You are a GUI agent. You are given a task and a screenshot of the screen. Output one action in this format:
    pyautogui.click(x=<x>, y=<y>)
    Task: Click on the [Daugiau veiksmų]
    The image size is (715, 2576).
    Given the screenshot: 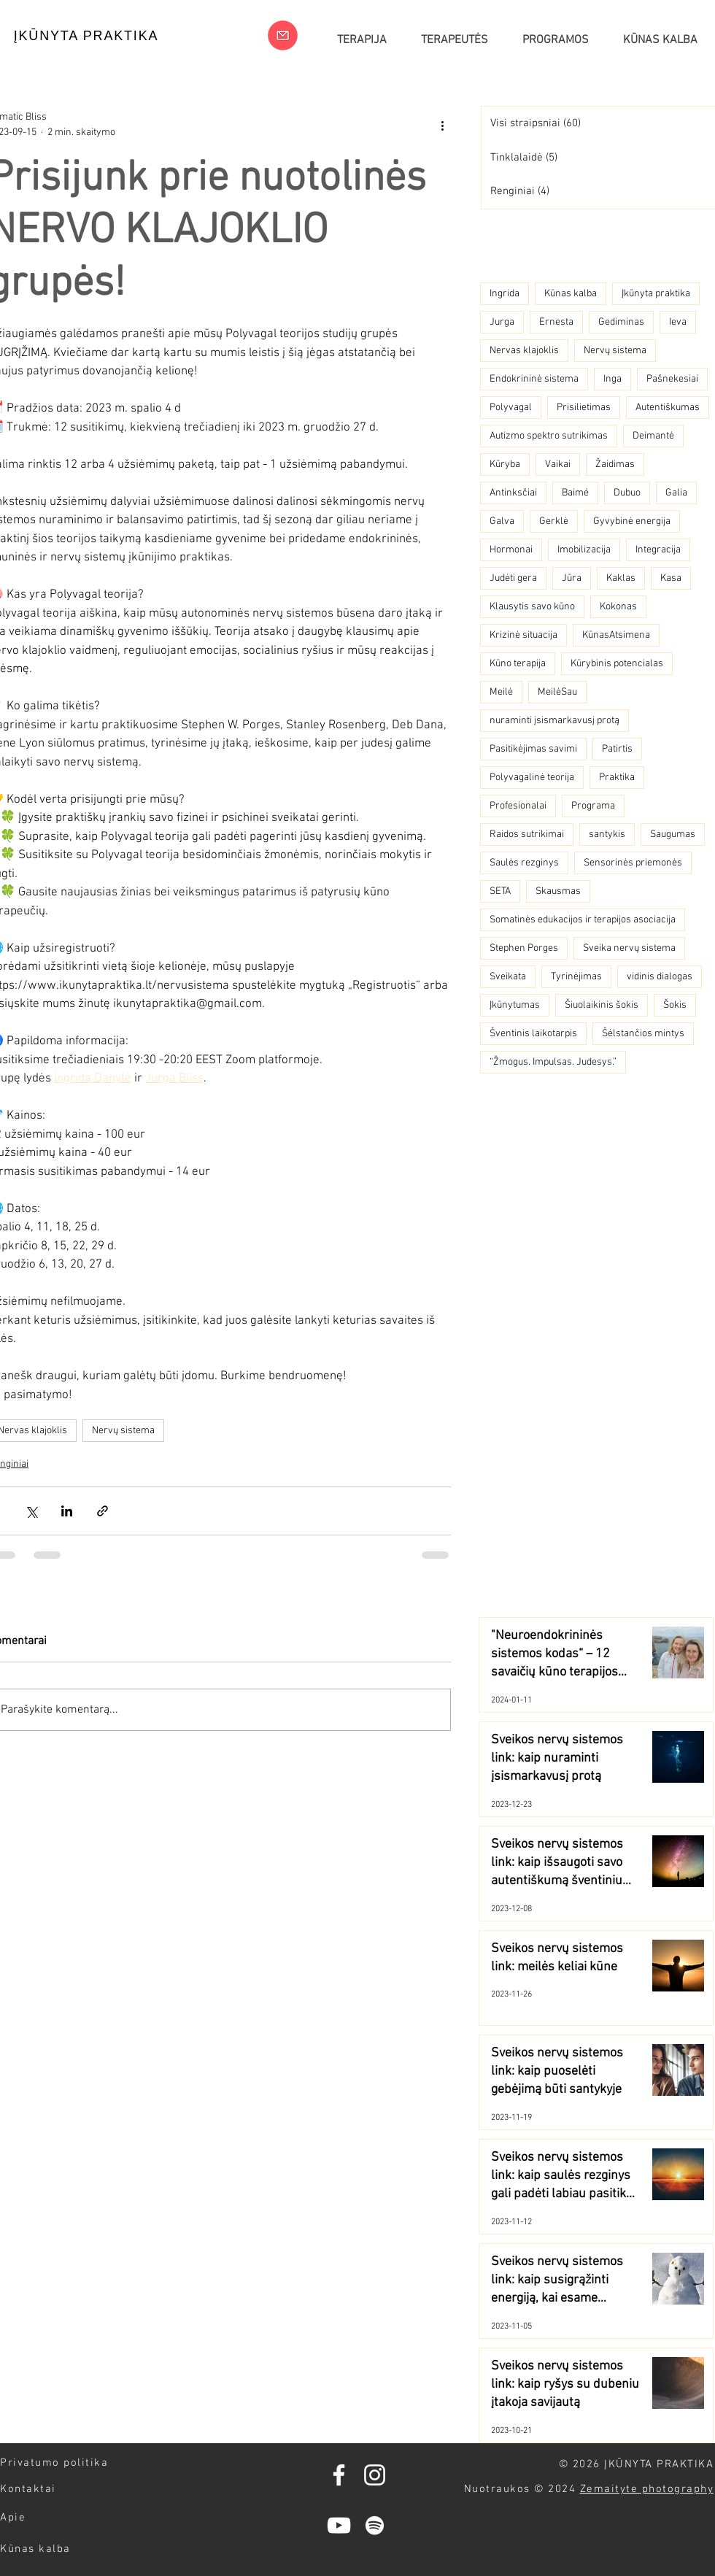 What is the action you would take?
    pyautogui.click(x=442, y=125)
    